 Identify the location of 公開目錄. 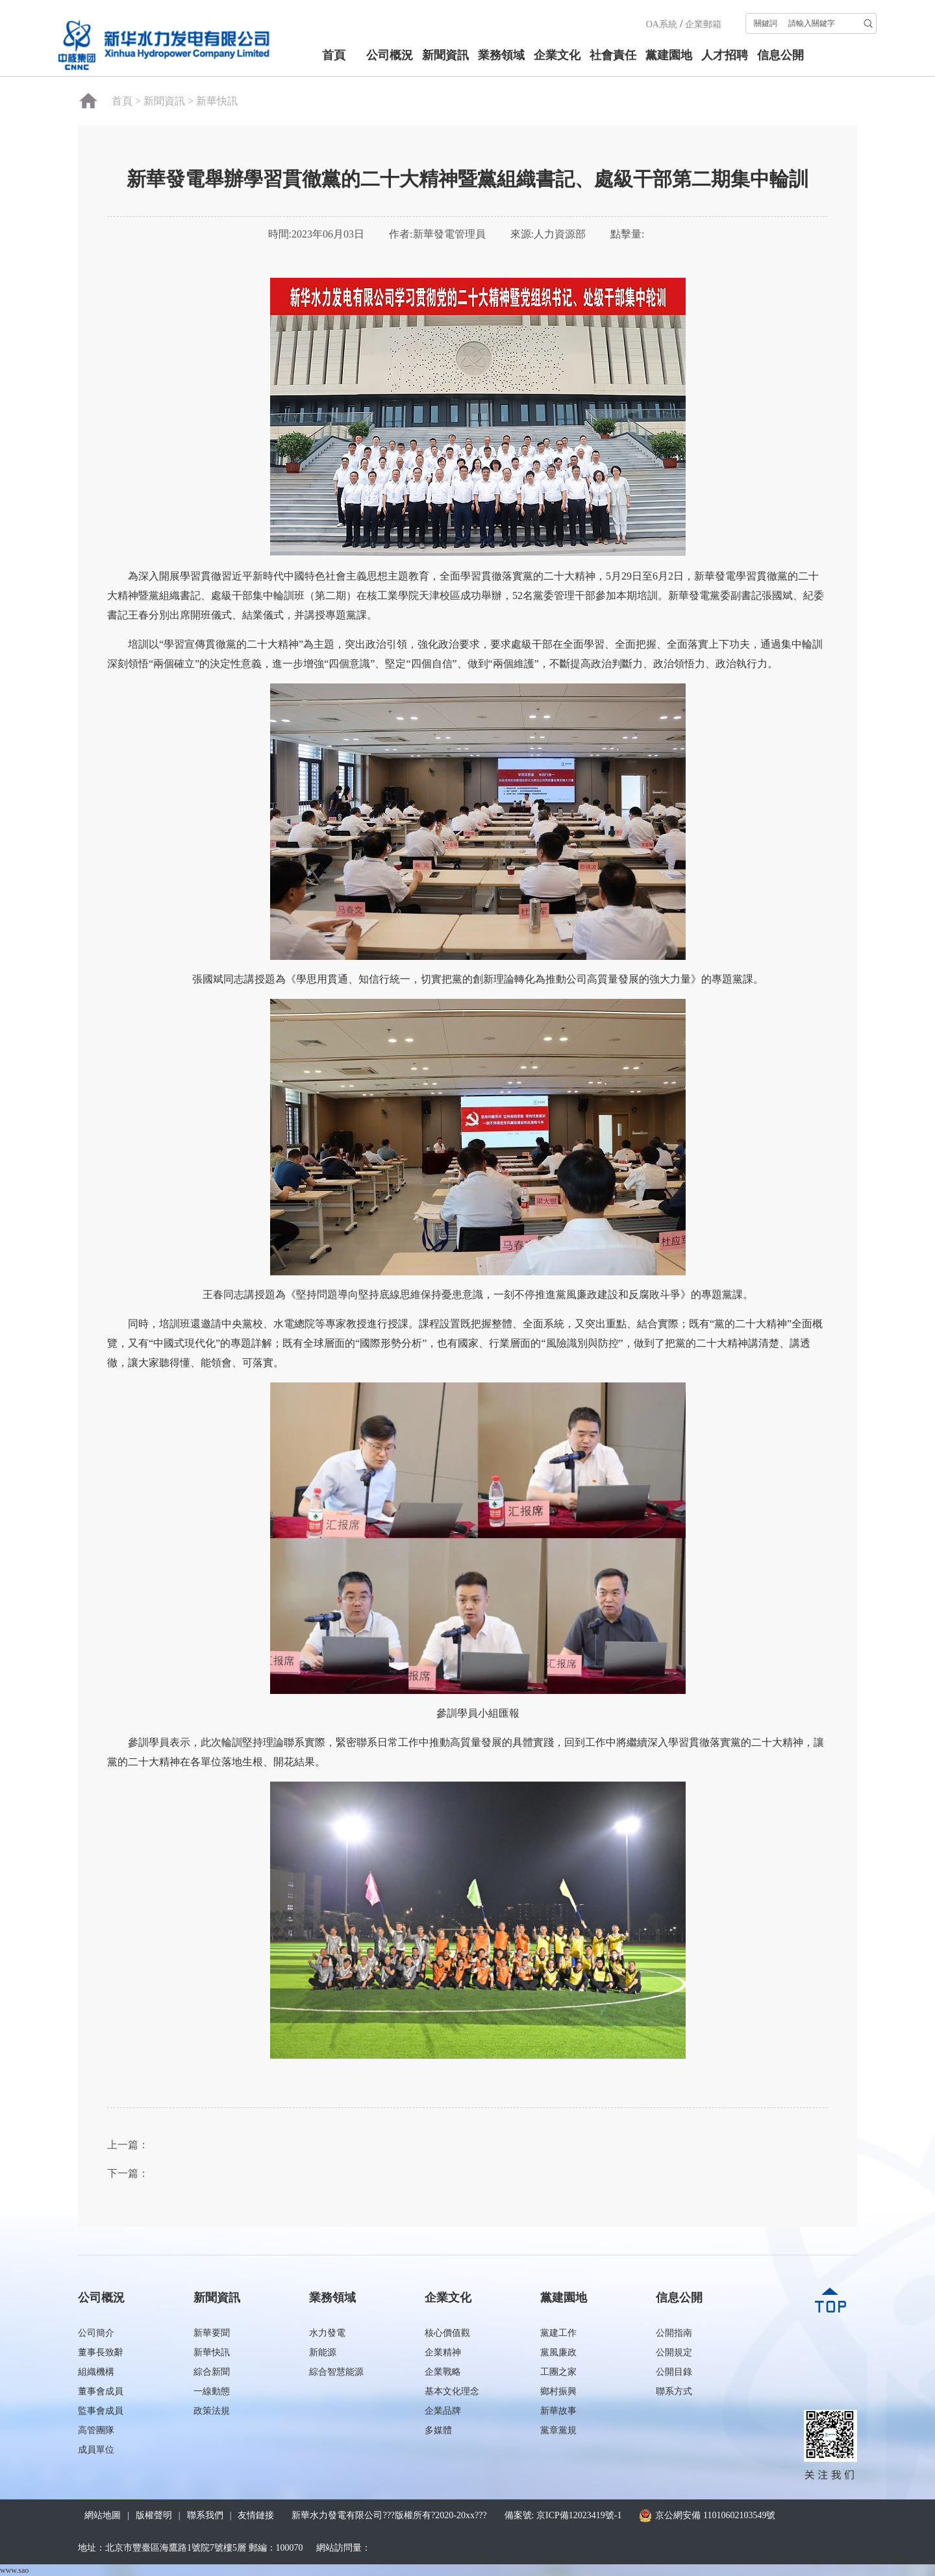
(674, 2372).